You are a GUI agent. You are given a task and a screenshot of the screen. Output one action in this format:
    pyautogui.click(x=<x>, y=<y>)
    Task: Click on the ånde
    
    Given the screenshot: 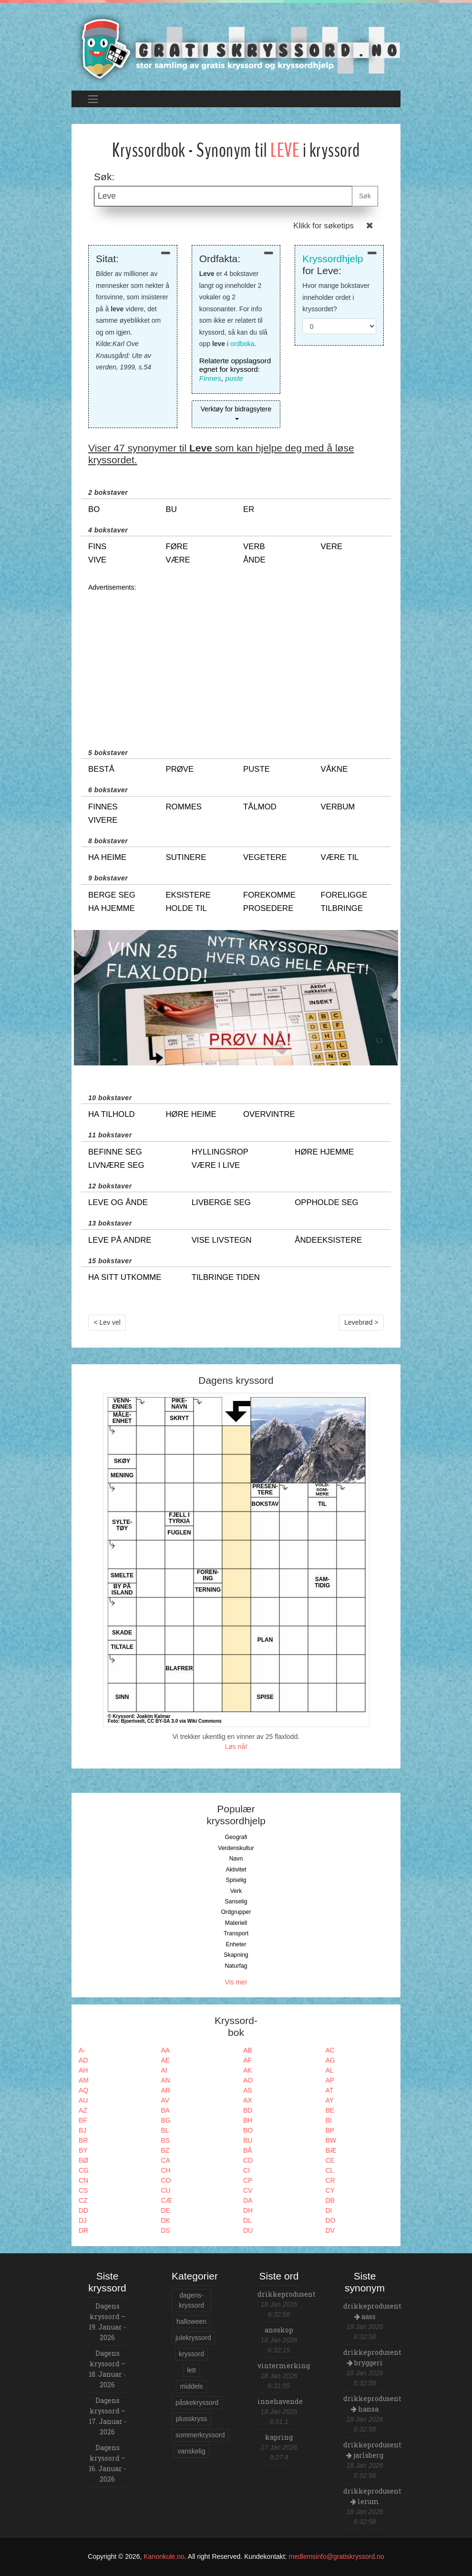 What is the action you would take?
    pyautogui.click(x=254, y=559)
    